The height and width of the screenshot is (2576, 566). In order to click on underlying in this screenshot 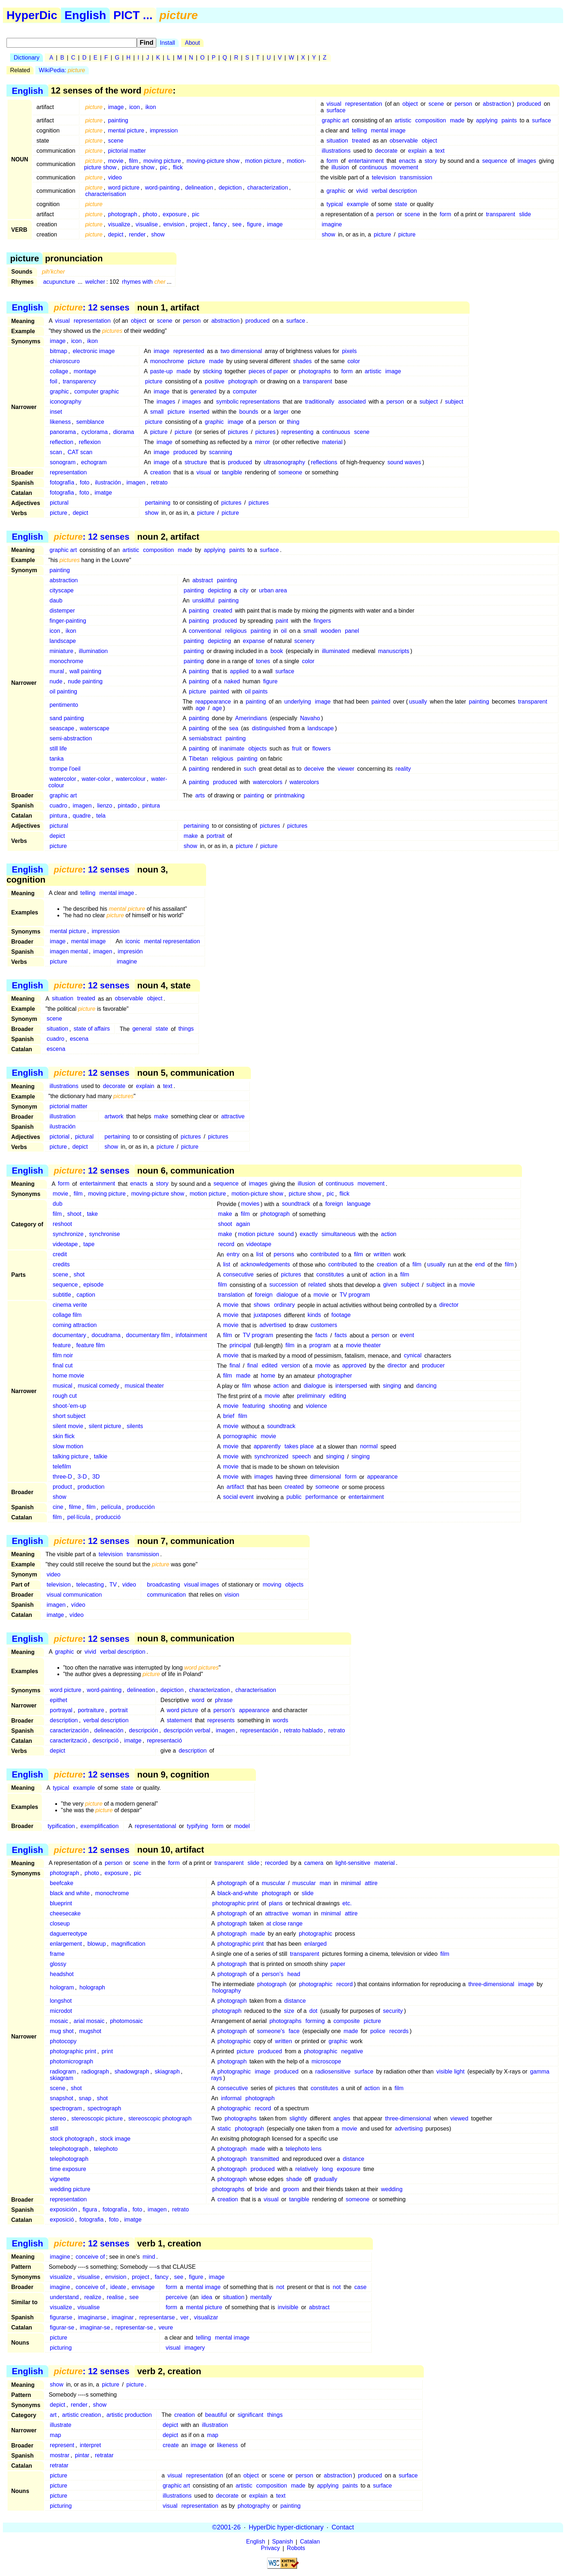, I will do `click(297, 702)`.